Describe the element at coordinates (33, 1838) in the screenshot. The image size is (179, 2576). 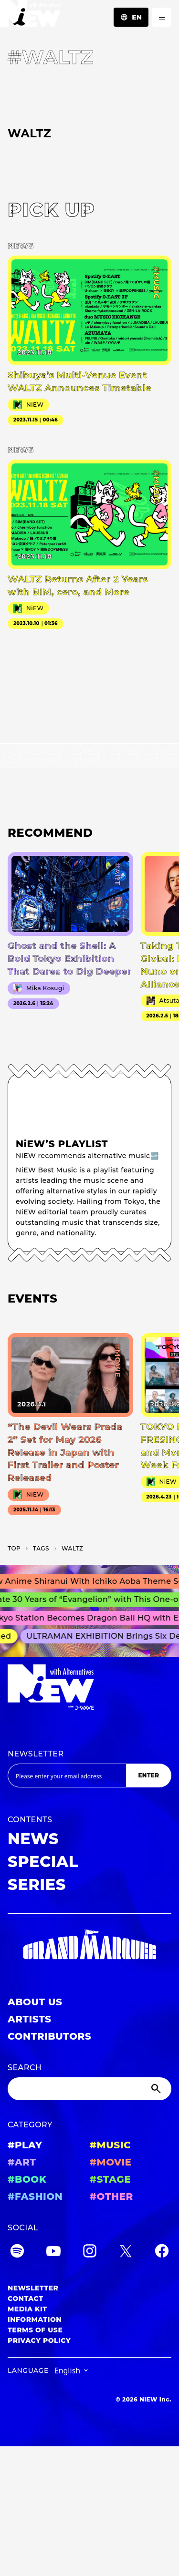
I see `NEWS` at that location.